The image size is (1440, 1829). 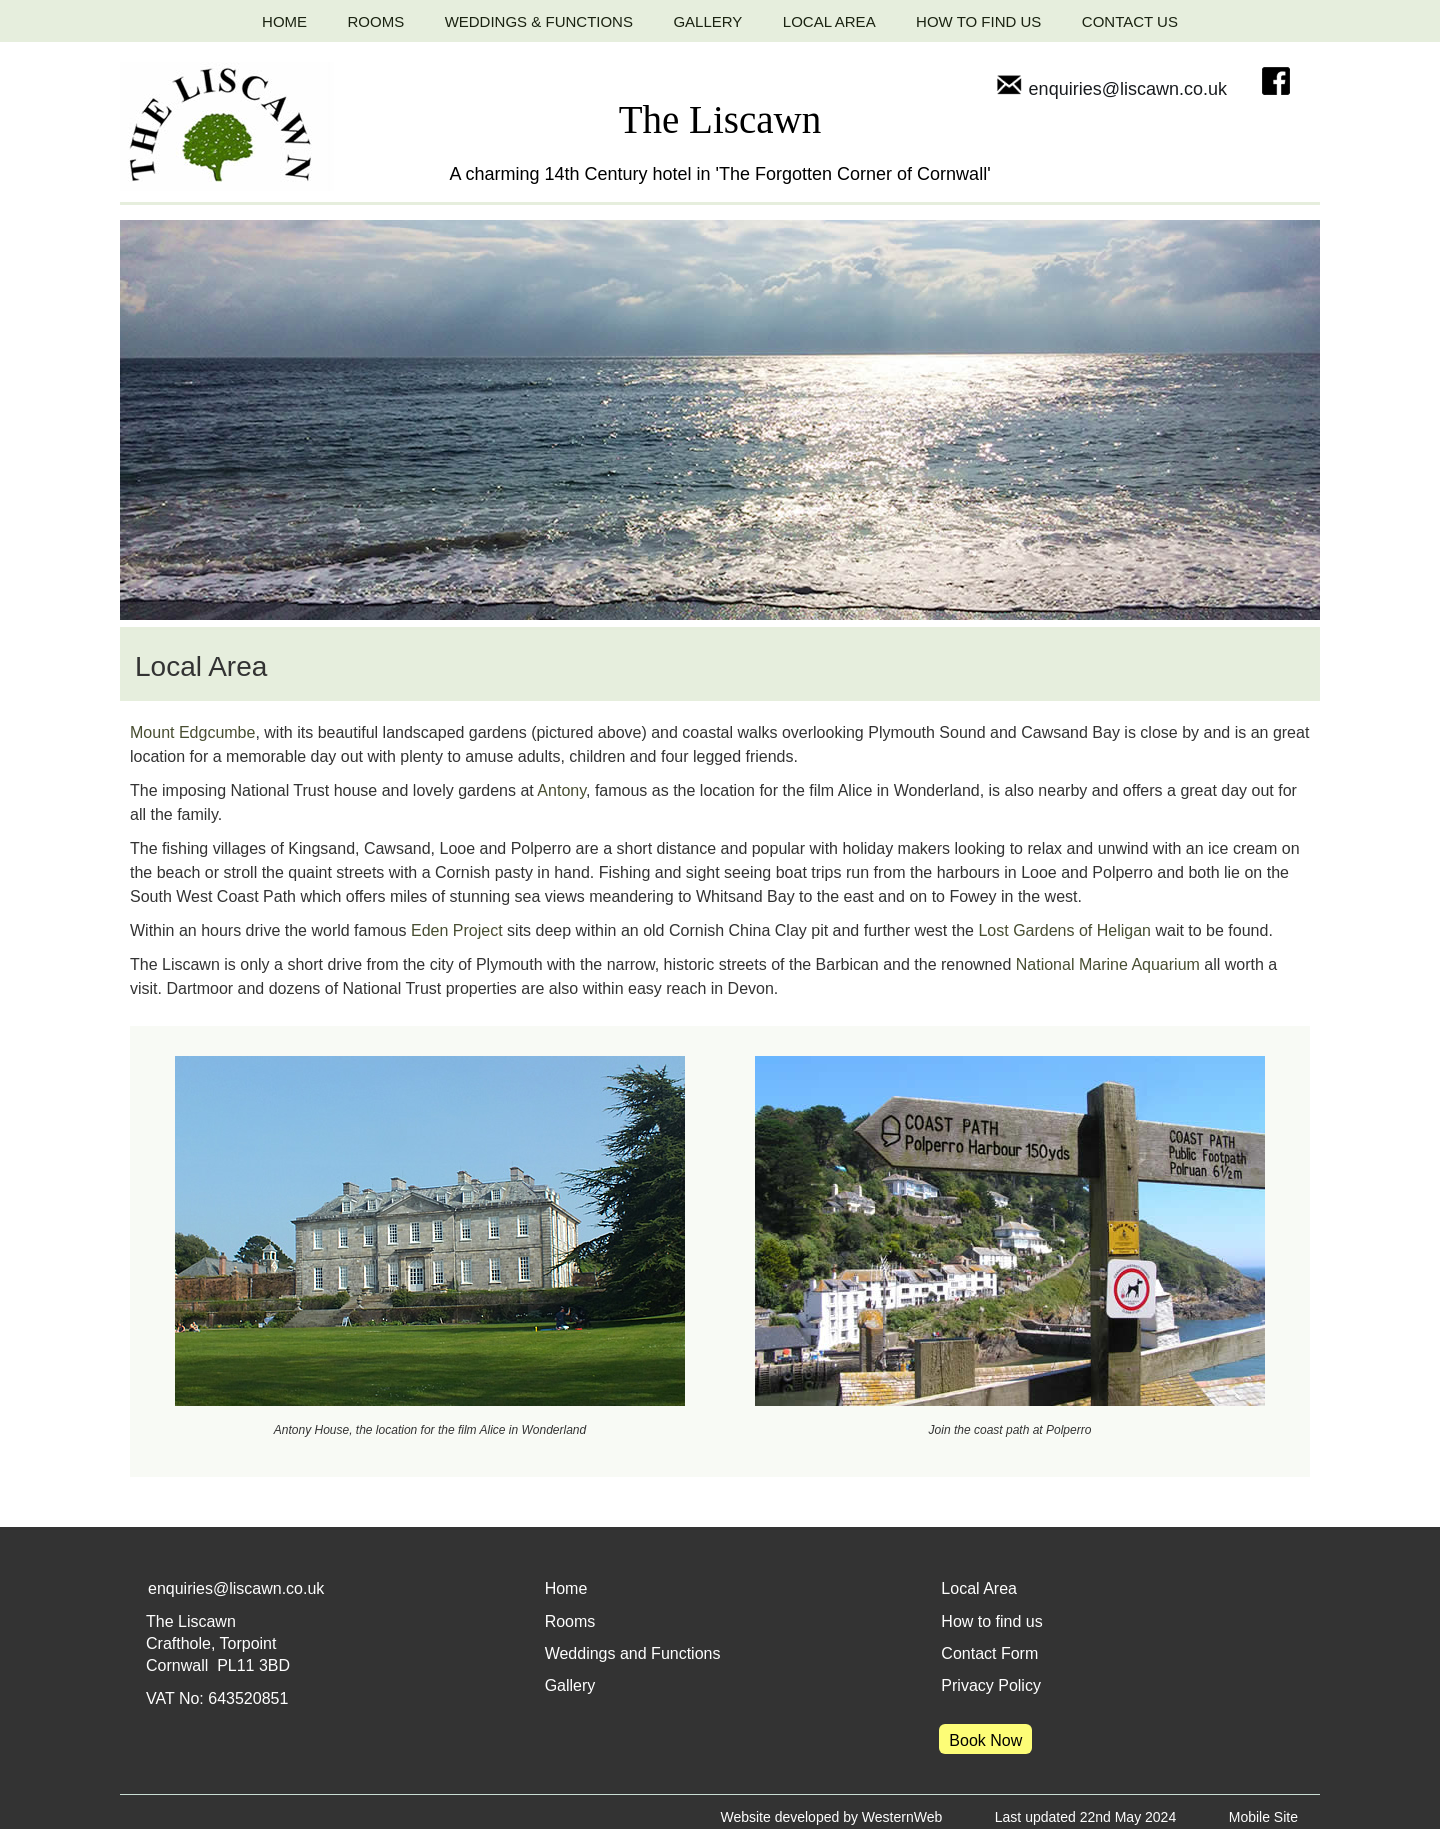 I want to click on How to find us, so click(x=991, y=1621).